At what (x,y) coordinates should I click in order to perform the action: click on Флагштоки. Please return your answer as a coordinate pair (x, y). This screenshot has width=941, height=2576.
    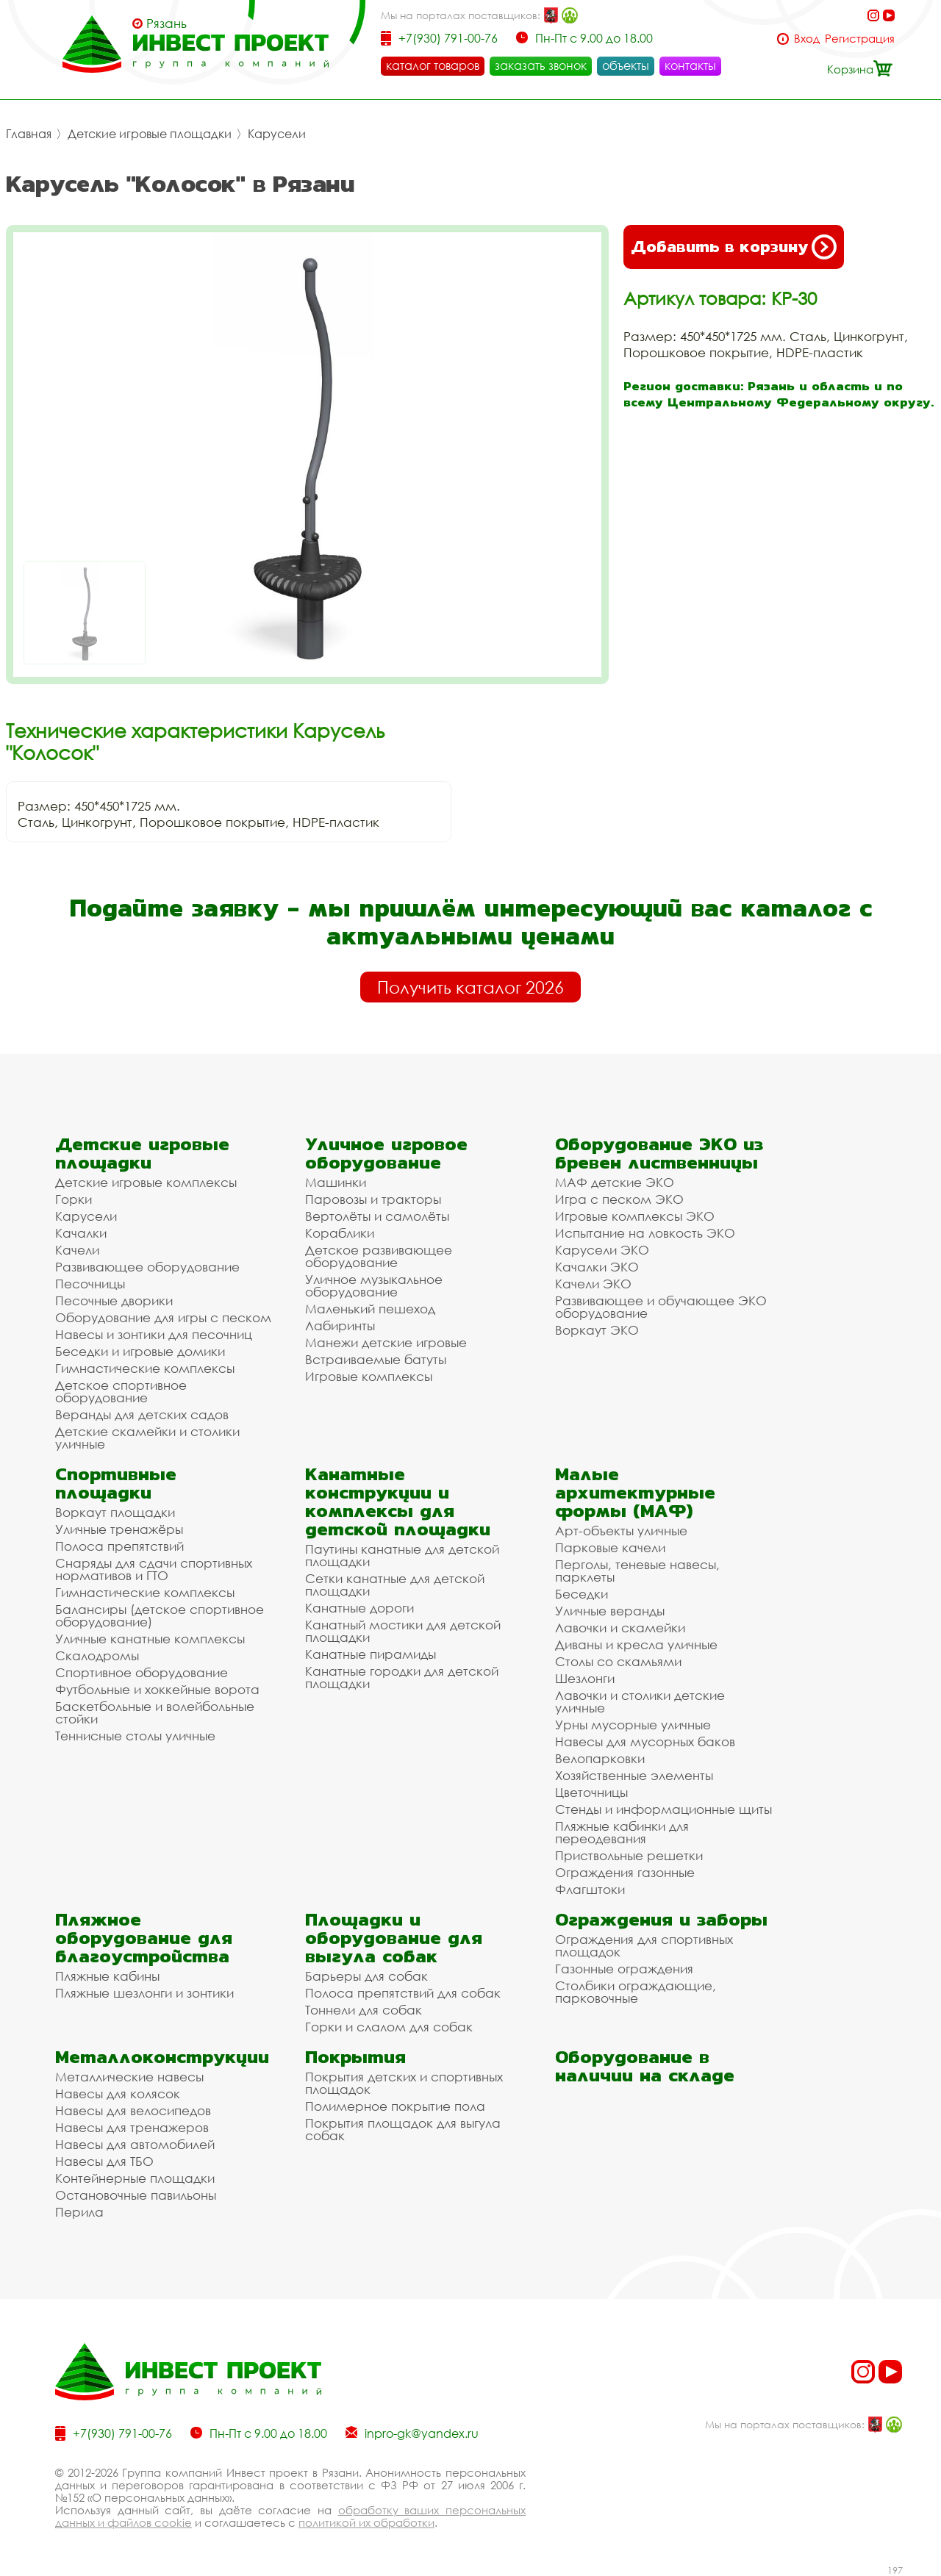
    Looking at the image, I should click on (590, 1889).